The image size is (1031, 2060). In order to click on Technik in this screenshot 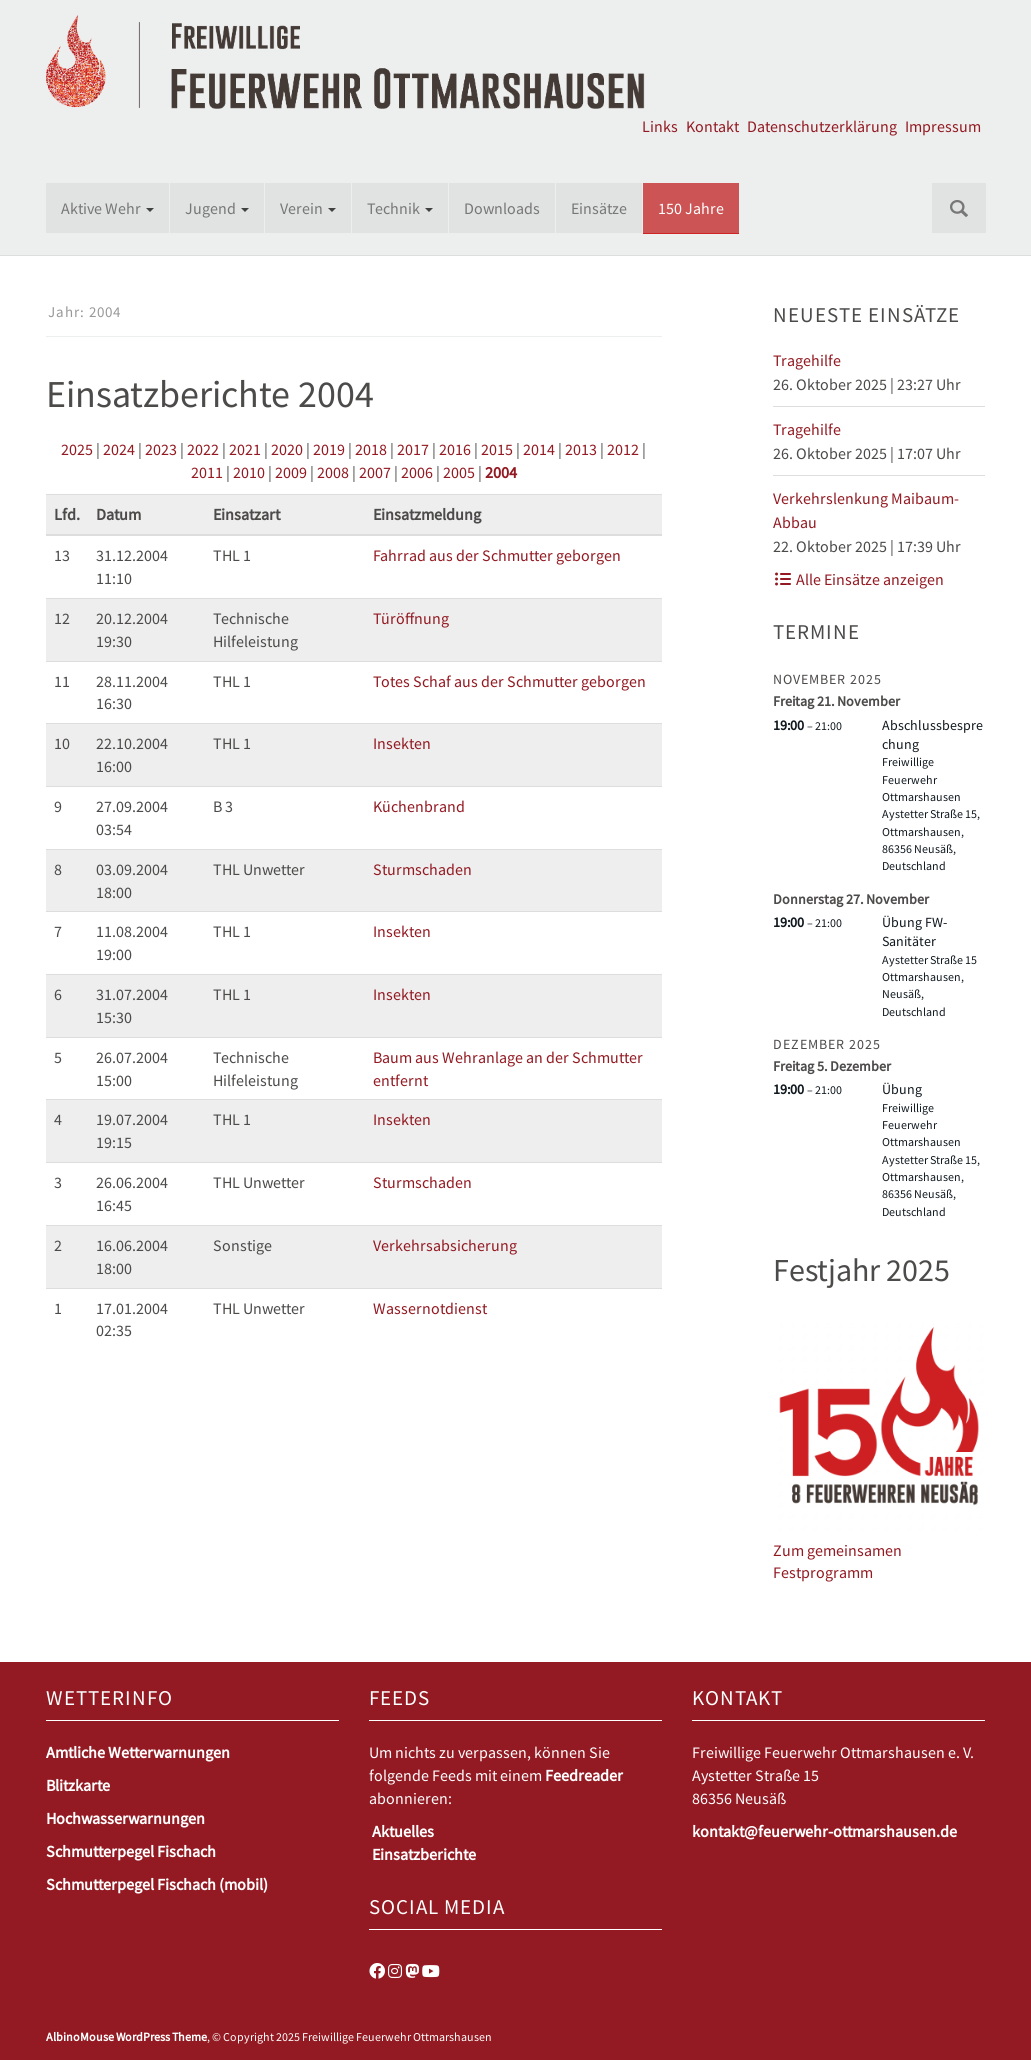, I will do `click(400, 208)`.